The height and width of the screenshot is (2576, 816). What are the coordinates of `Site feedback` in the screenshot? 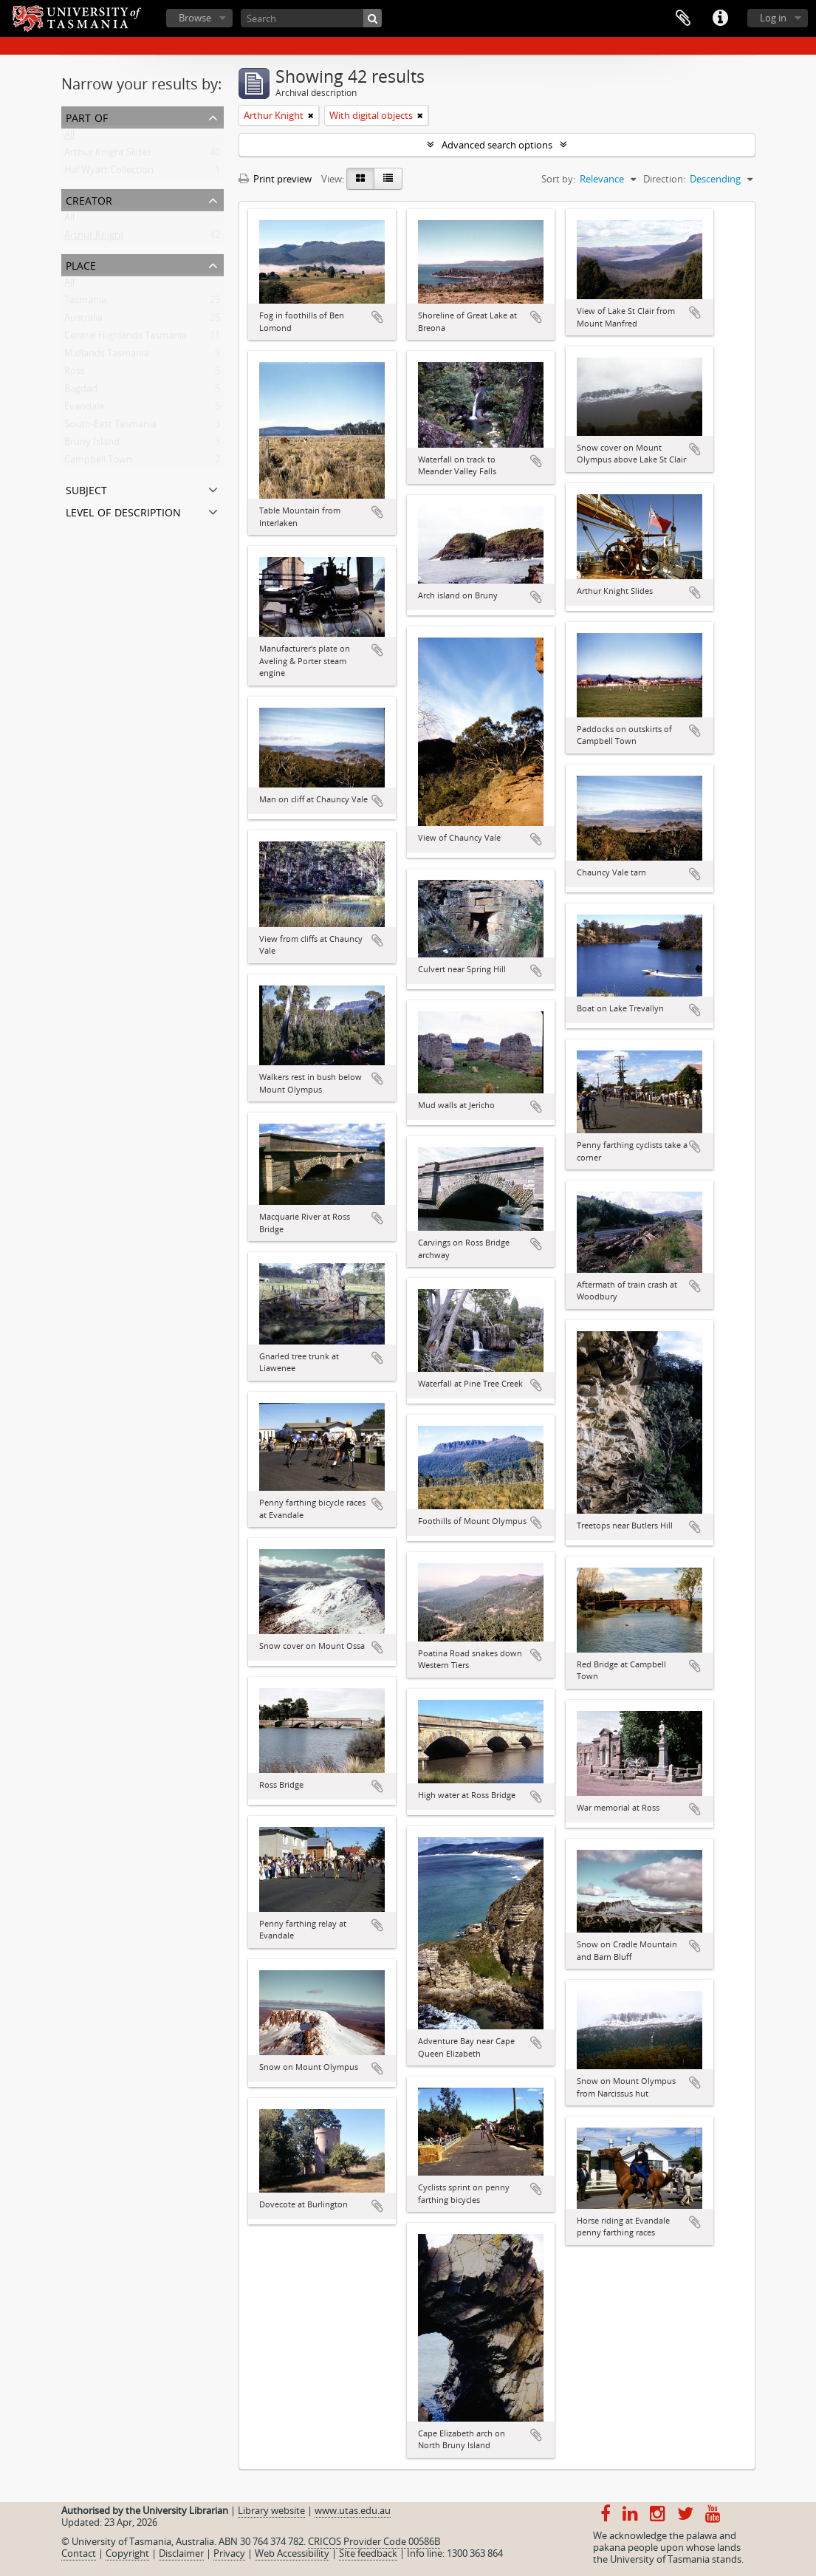 It's located at (368, 2553).